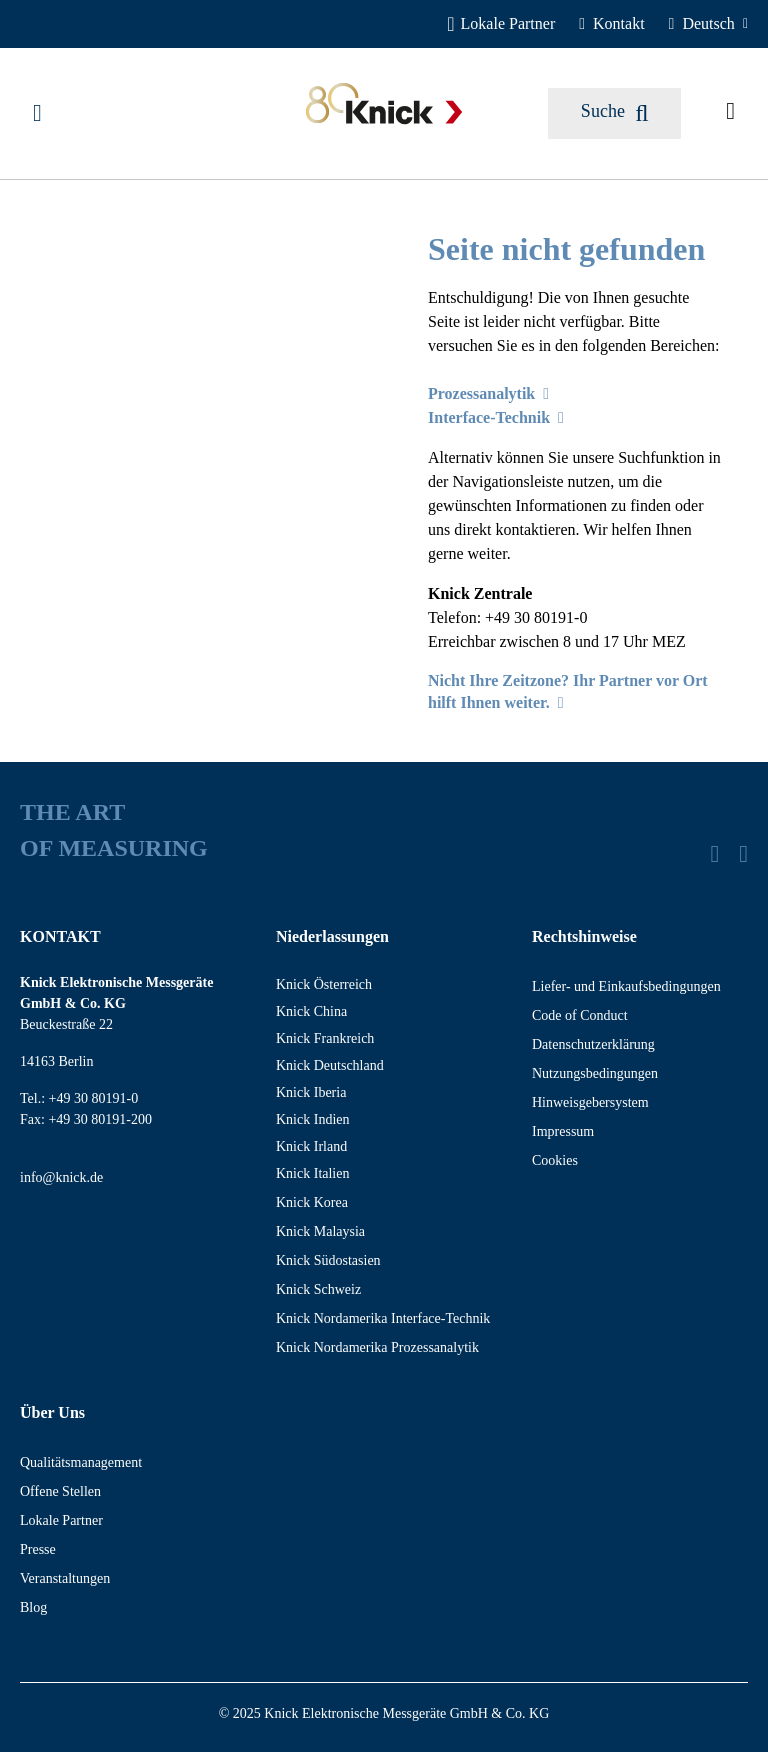  What do you see at coordinates (330, 1065) in the screenshot?
I see `Knick Deutschland` at bounding box center [330, 1065].